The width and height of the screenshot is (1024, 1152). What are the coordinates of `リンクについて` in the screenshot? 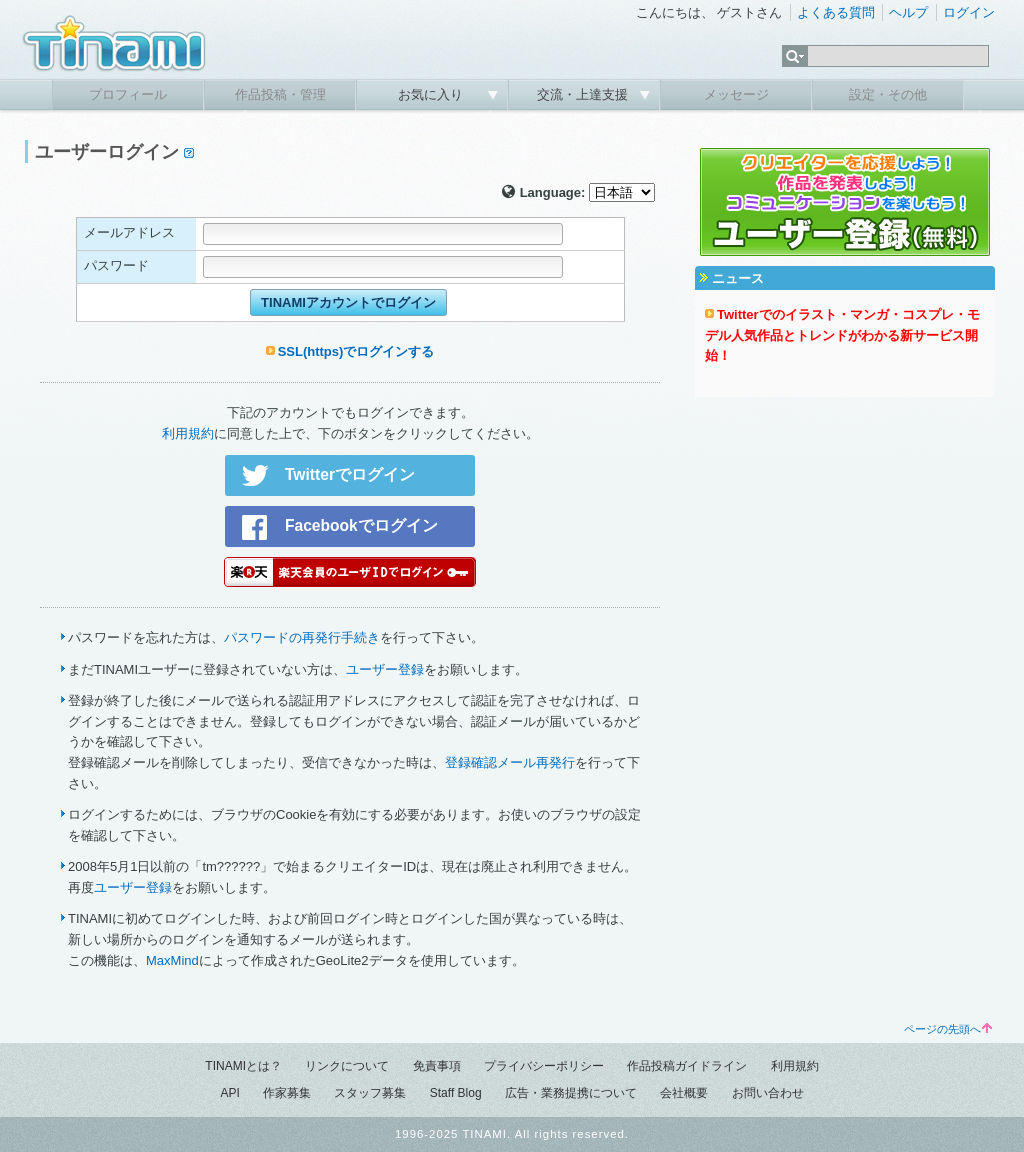 It's located at (347, 1066).